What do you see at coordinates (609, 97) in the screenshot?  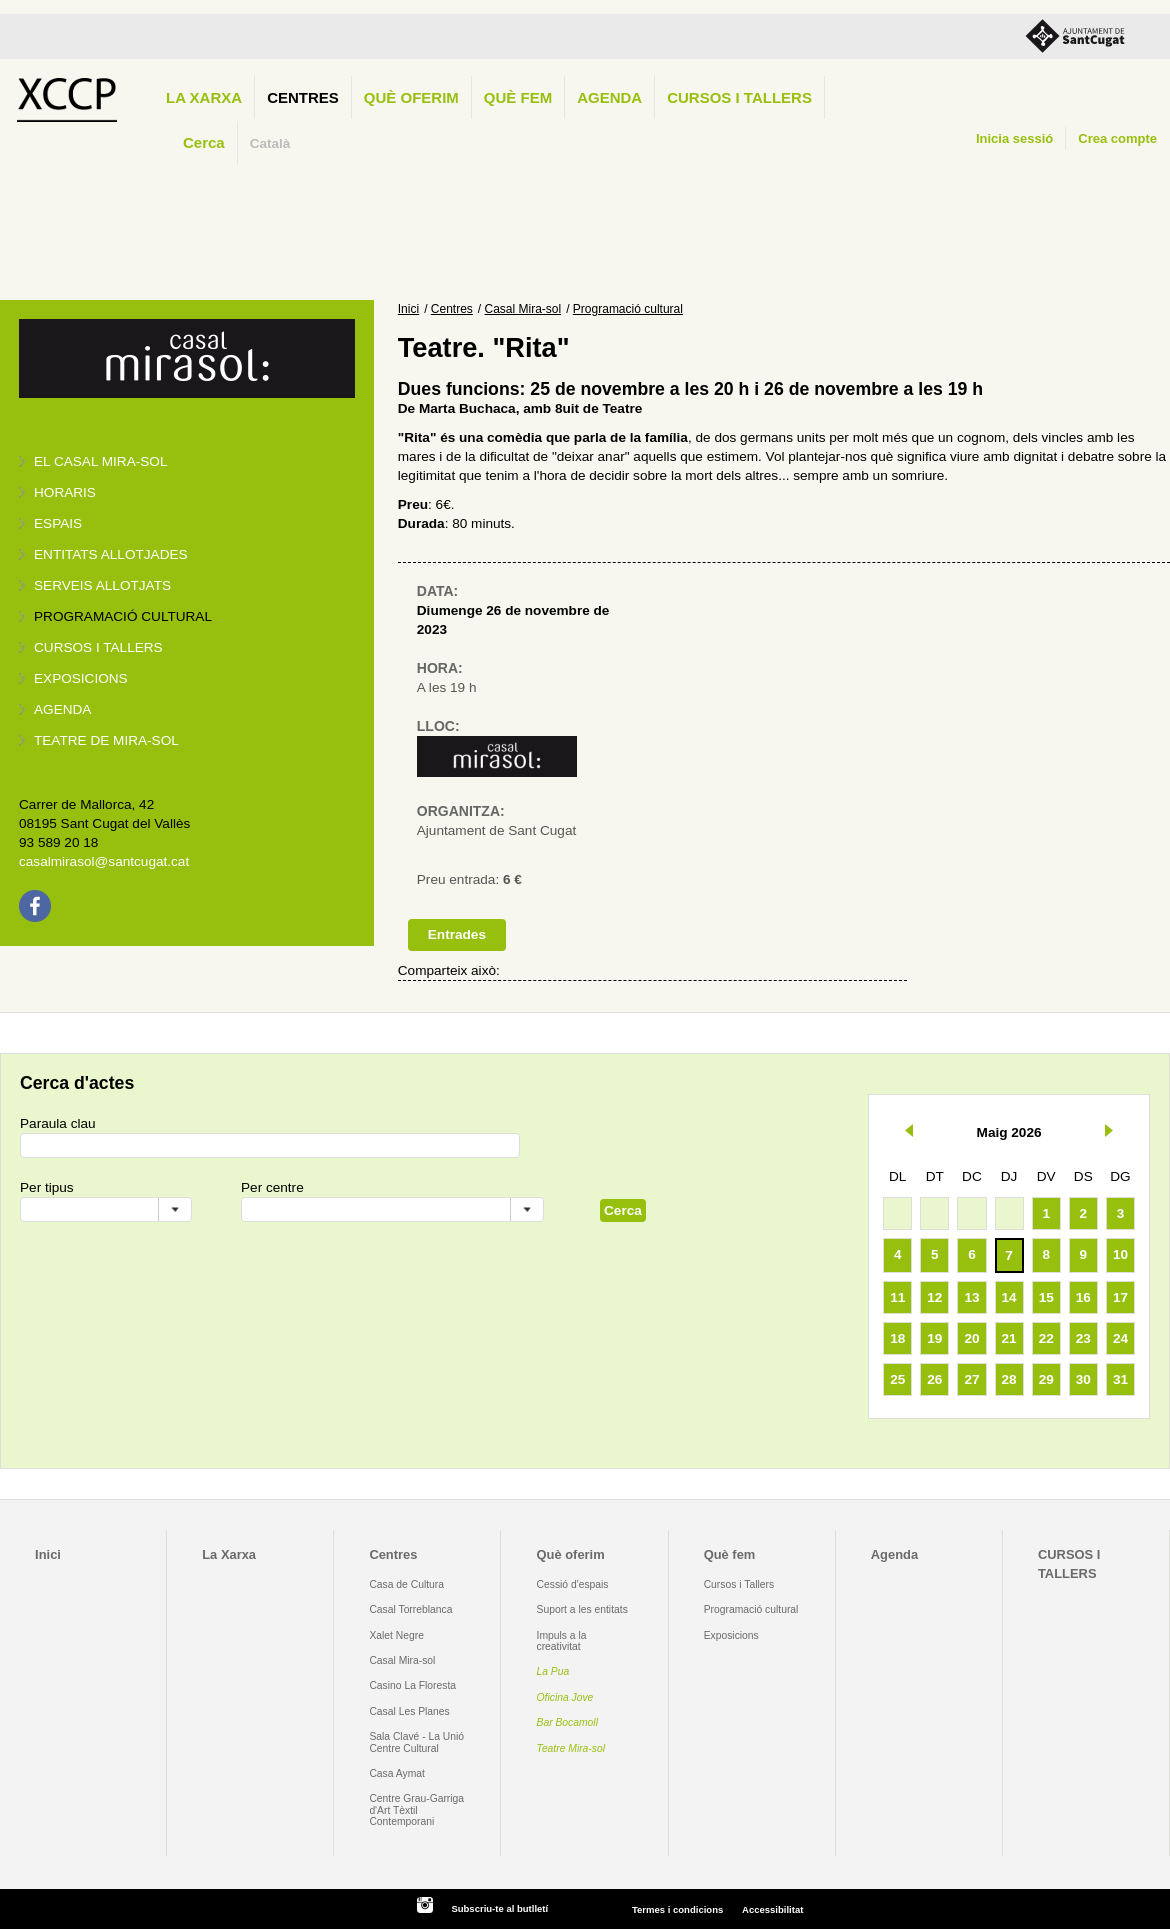 I see `Agenda` at bounding box center [609, 97].